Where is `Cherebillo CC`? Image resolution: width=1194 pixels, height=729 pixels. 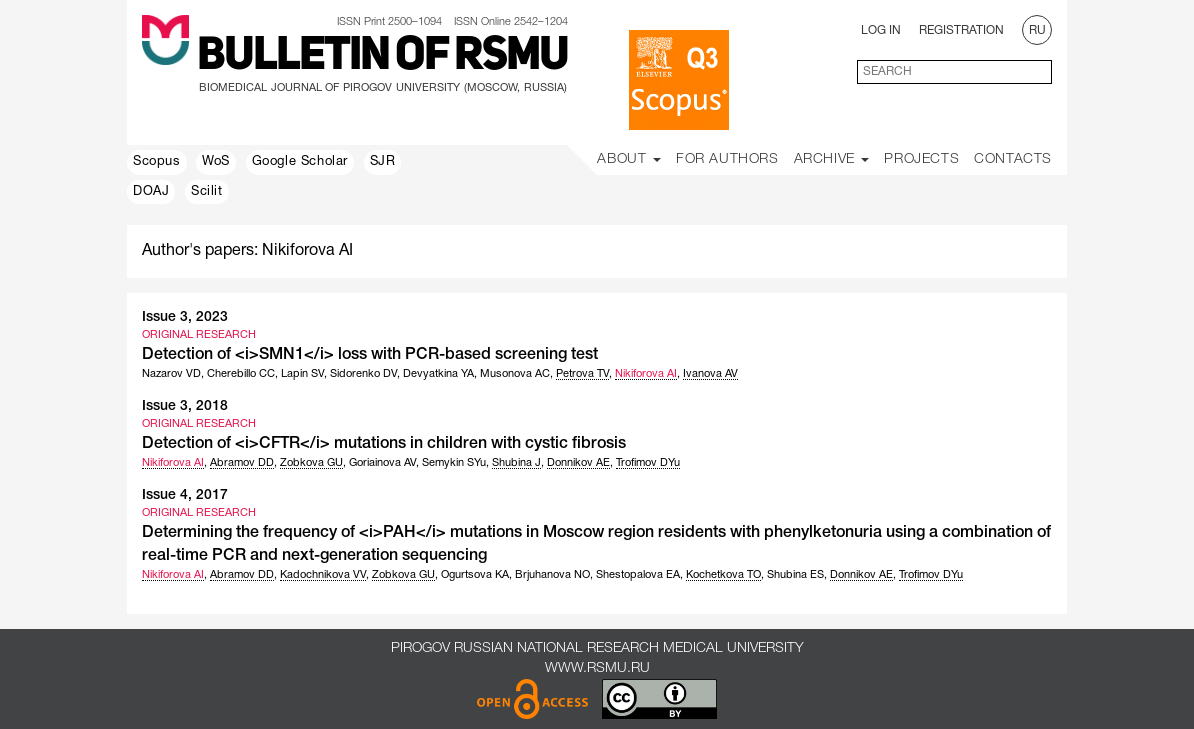 Cherebillo CC is located at coordinates (241, 374).